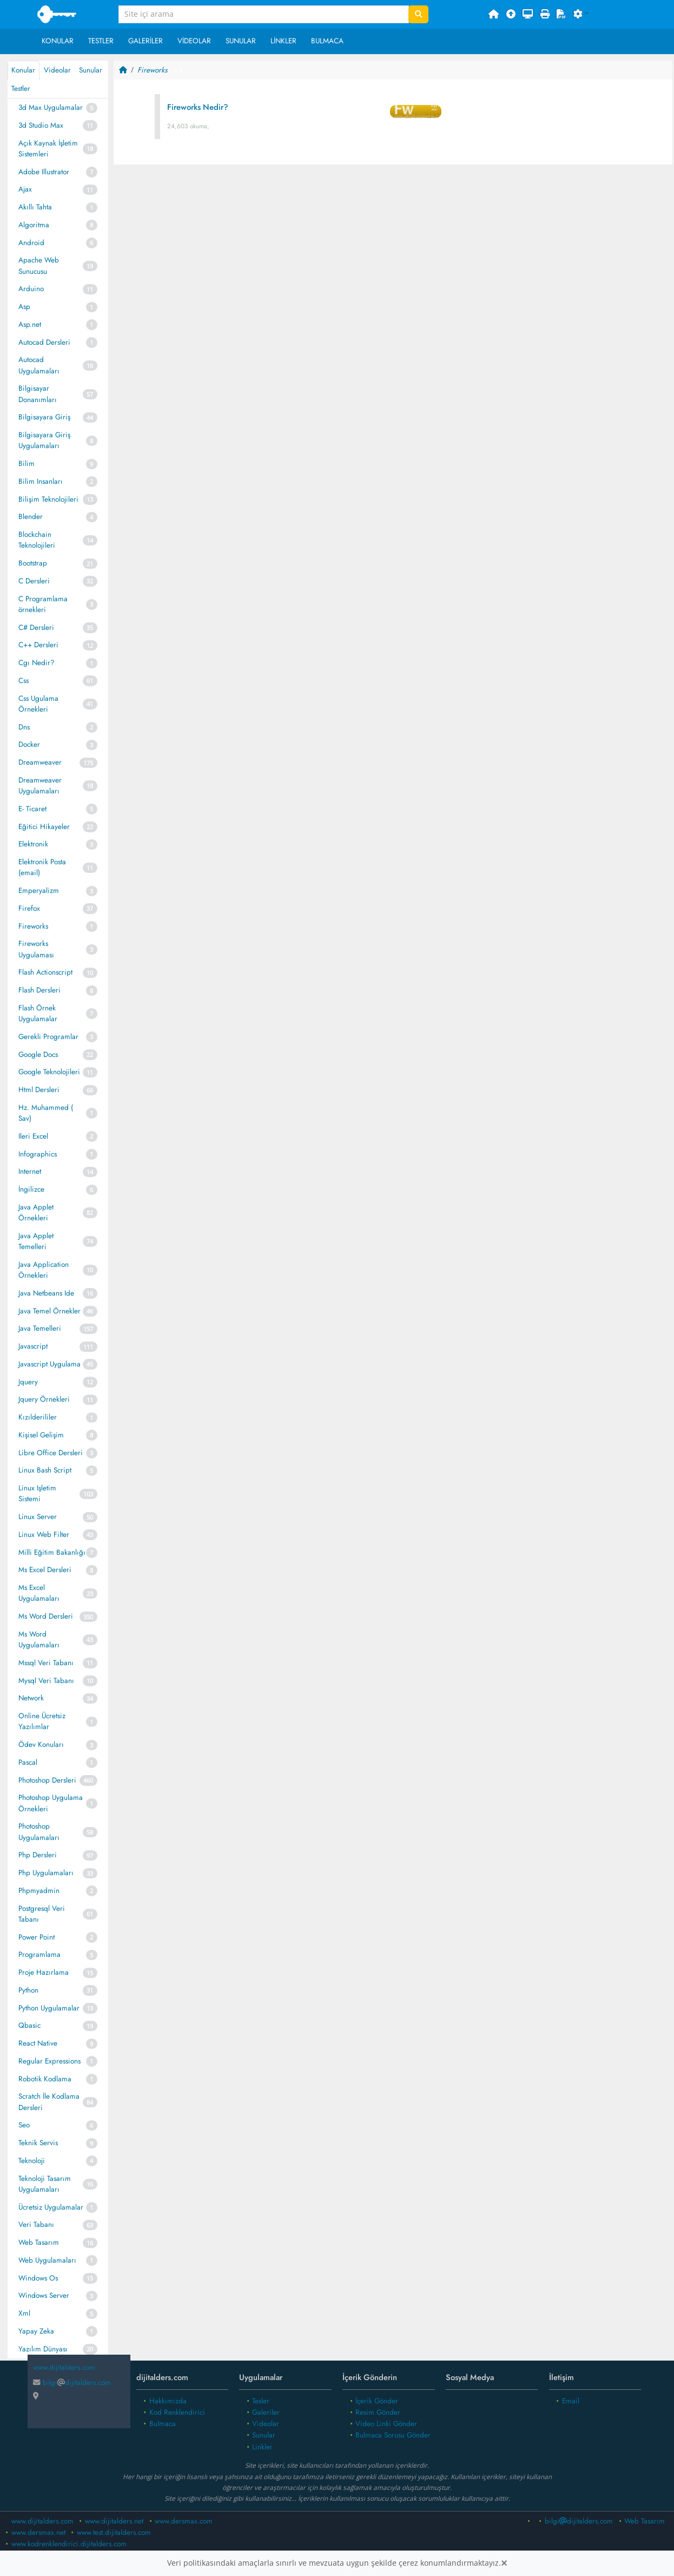  What do you see at coordinates (44, 2183) in the screenshot?
I see `Teknoloji Tasarım Uygulamaları` at bounding box center [44, 2183].